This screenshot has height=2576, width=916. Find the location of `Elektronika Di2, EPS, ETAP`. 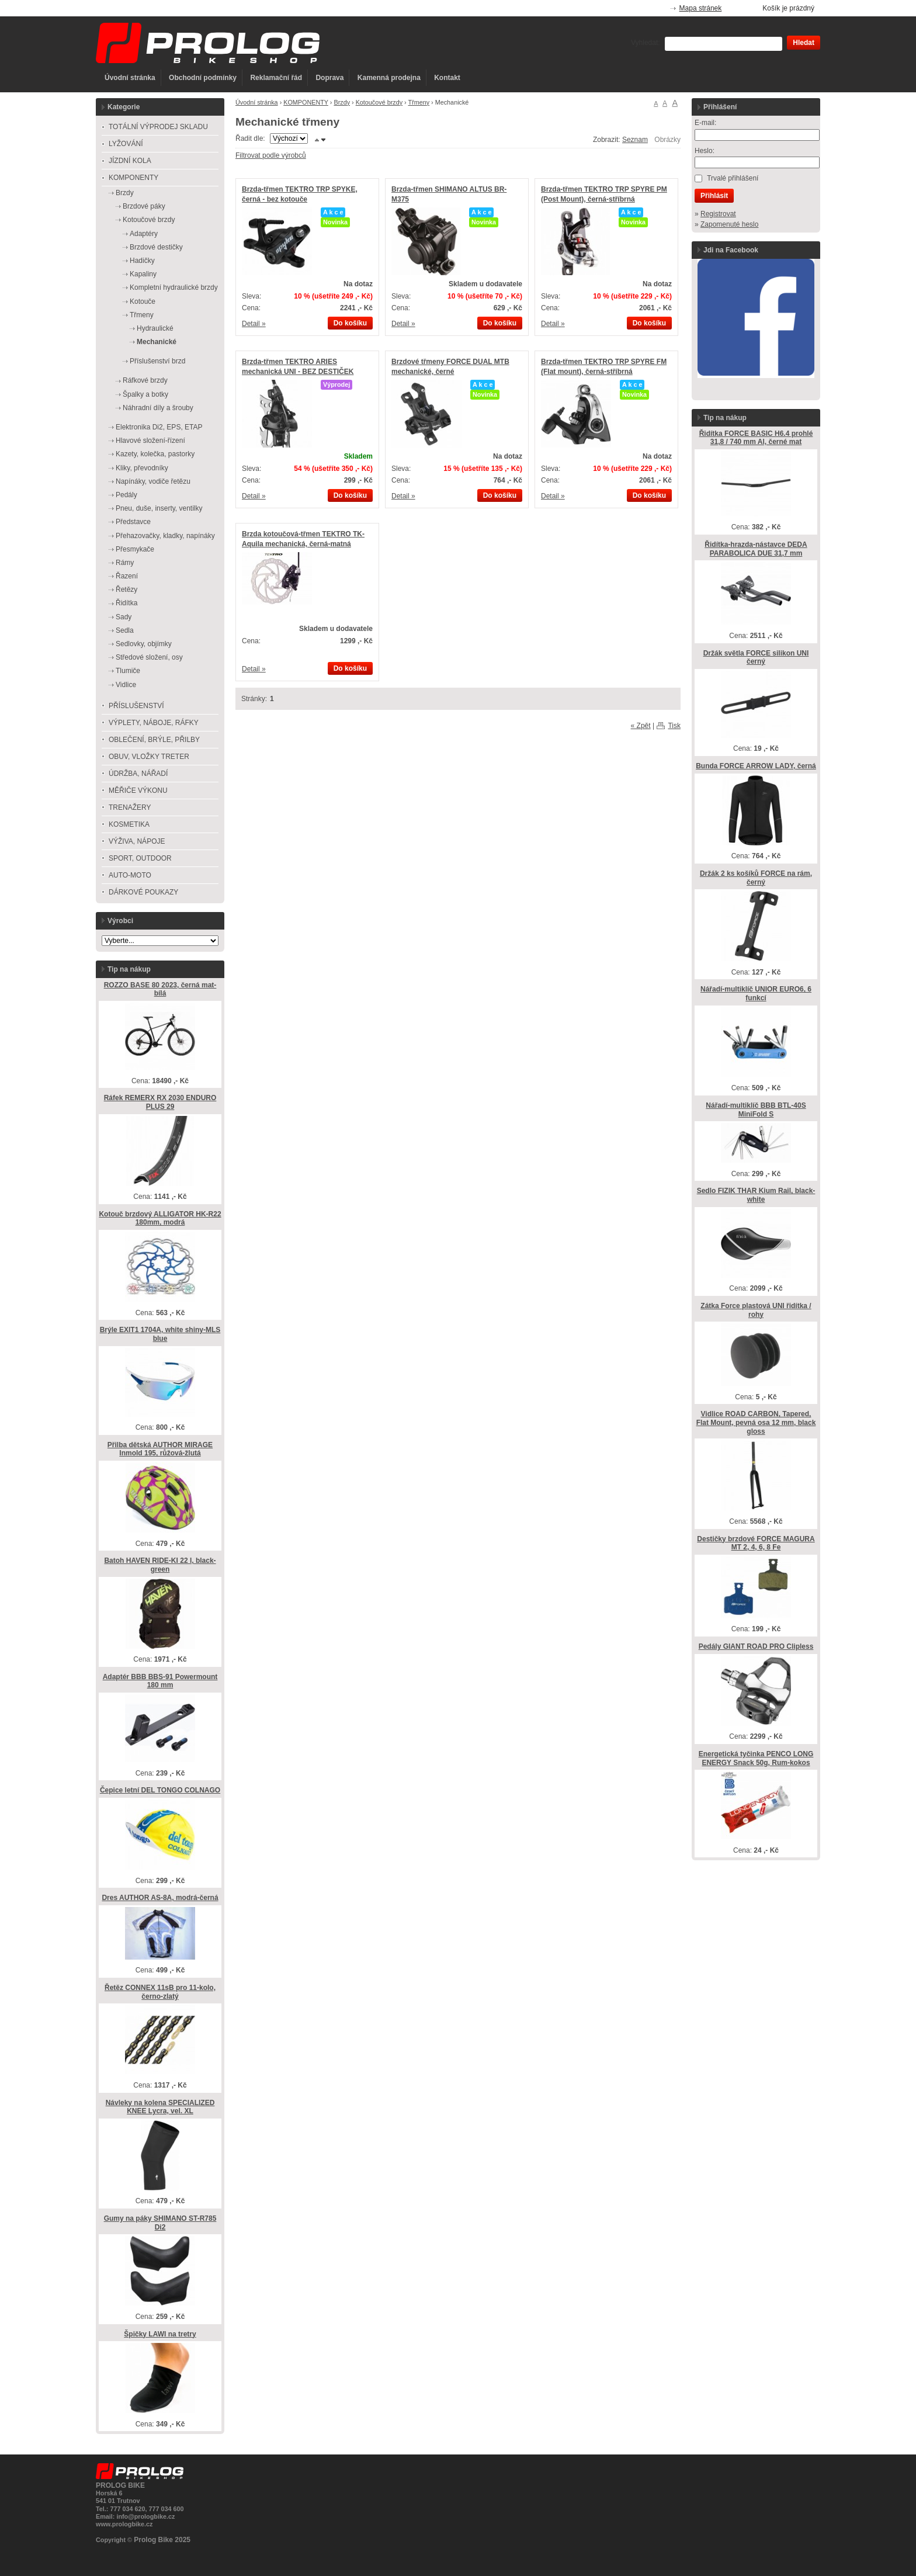

Elektronika Di2, EPS, ETAP is located at coordinates (159, 427).